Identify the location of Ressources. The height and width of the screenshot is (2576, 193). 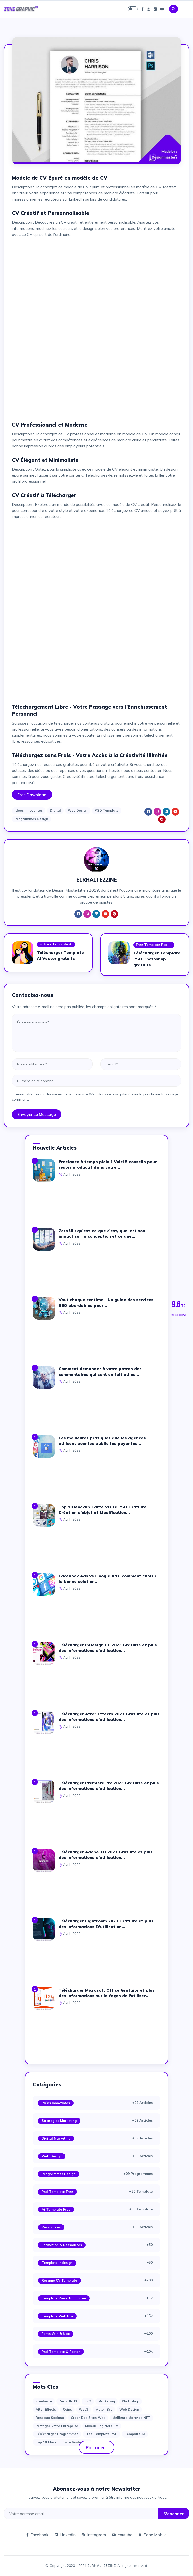
(51, 2227).